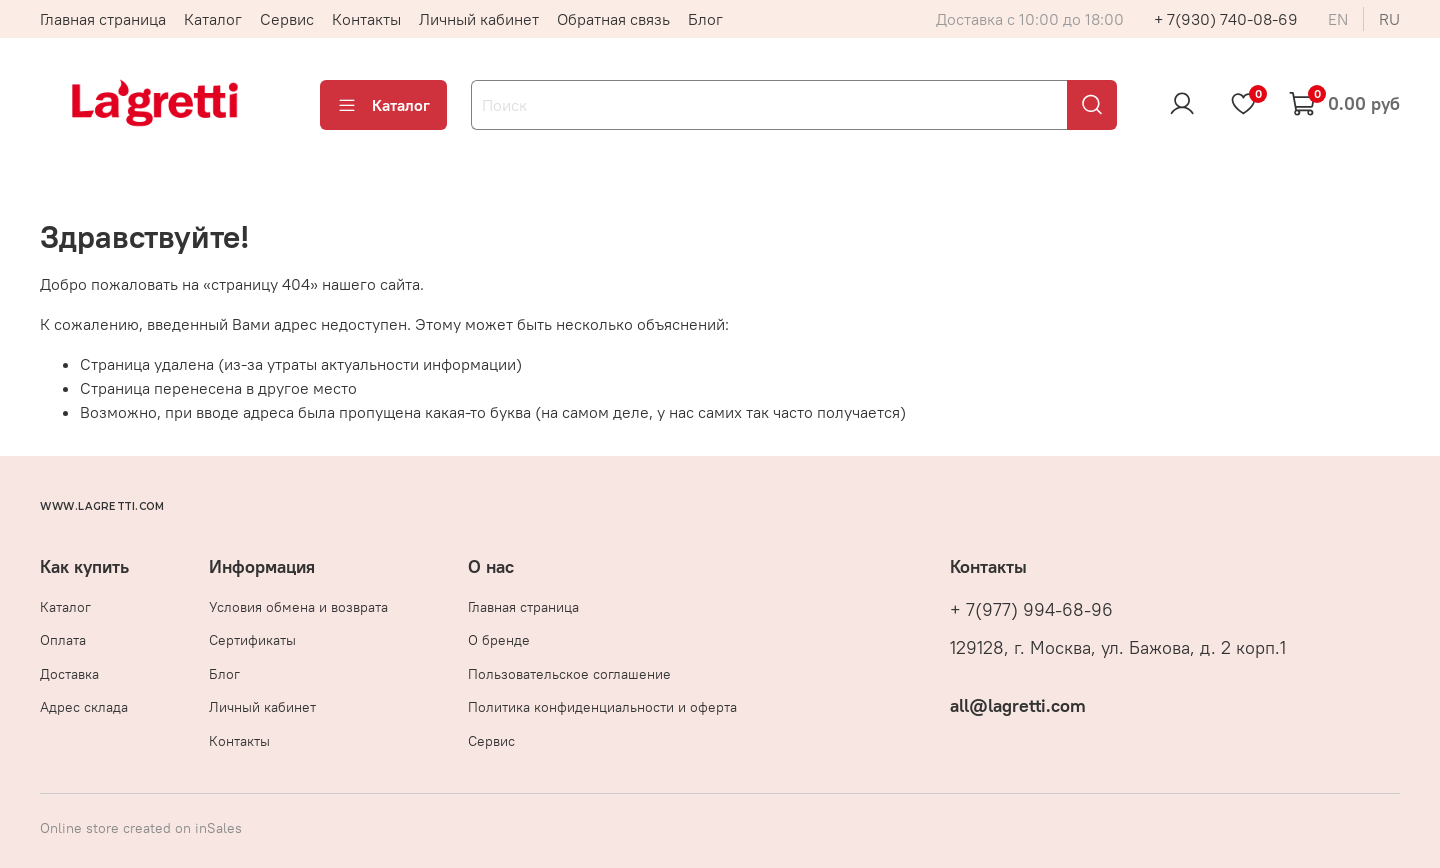 This screenshot has height=868, width=1440. What do you see at coordinates (298, 607) in the screenshot?
I see `Условия обмена и возврата` at bounding box center [298, 607].